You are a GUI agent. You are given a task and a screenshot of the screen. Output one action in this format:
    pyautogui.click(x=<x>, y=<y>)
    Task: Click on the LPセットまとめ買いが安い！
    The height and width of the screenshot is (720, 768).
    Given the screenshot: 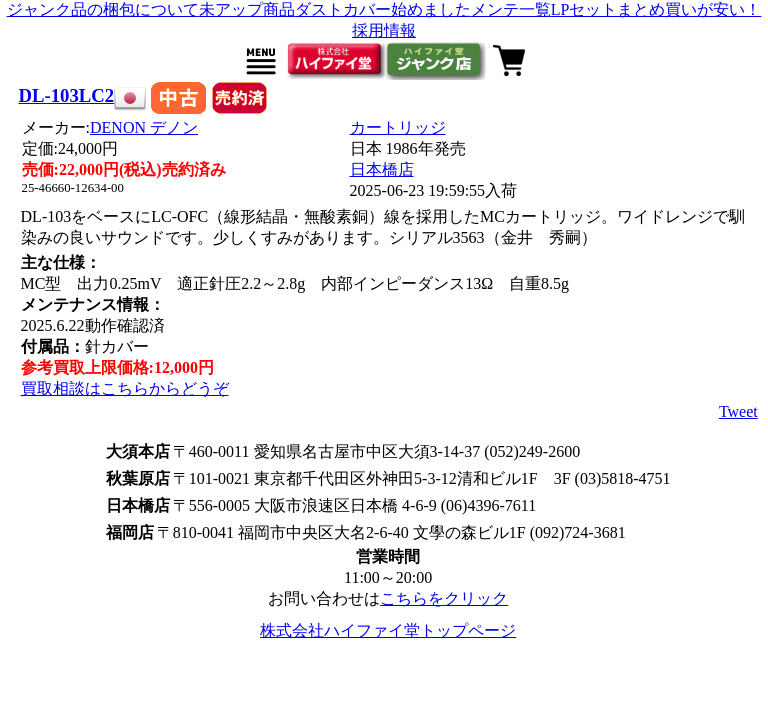 What is the action you would take?
    pyautogui.click(x=656, y=9)
    